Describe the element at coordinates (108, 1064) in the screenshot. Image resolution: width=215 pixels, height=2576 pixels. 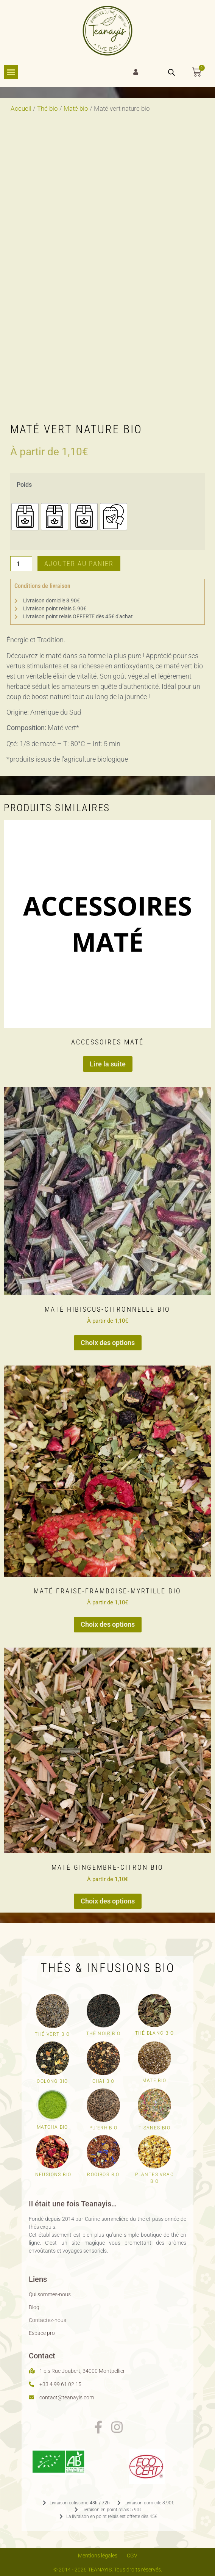
I see `Lire la suite [En savoir plus sur “Accessoires Maté”]` at that location.